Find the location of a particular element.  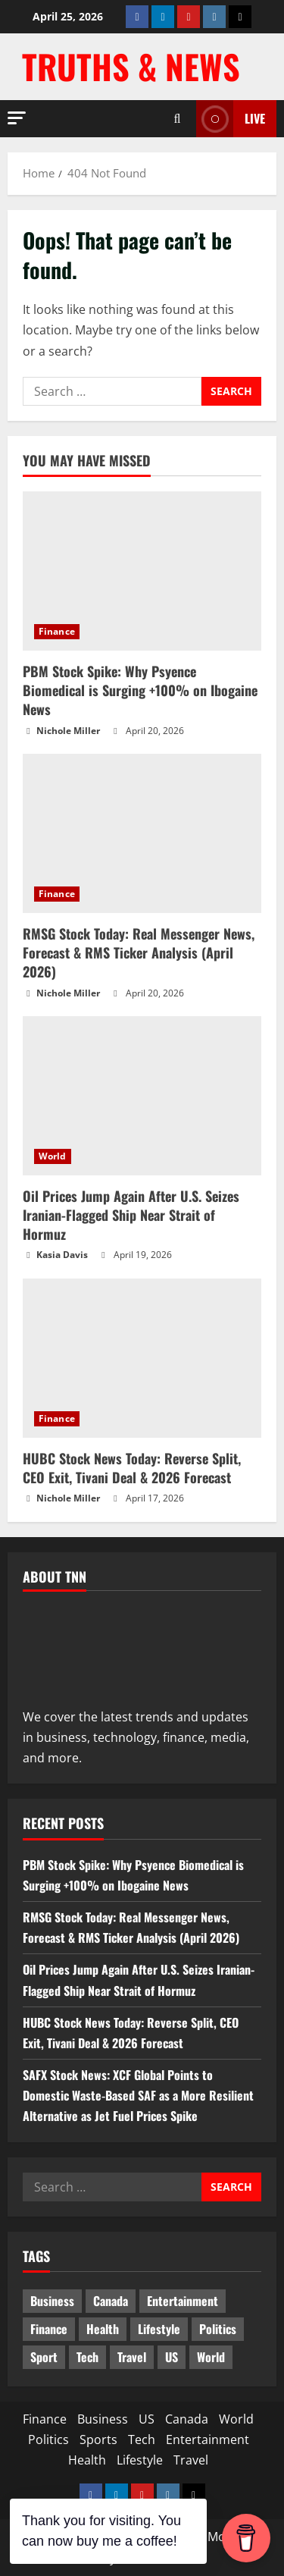

Business [Business (3 items)] is located at coordinates (52, 2301).